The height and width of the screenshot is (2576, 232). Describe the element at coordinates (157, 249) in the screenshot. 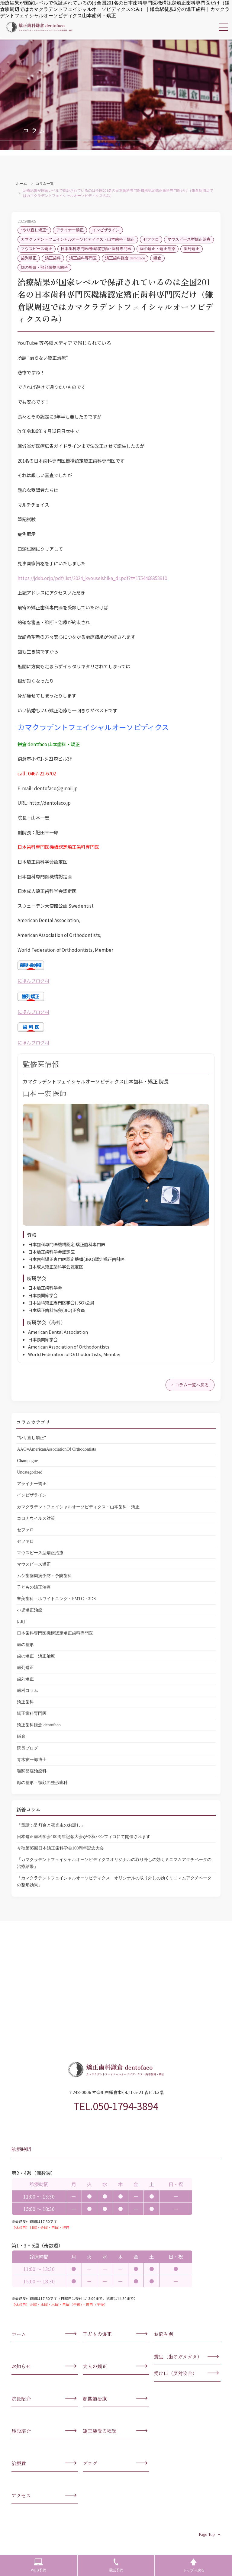

I see `歯の矯正・矯正治療` at that location.